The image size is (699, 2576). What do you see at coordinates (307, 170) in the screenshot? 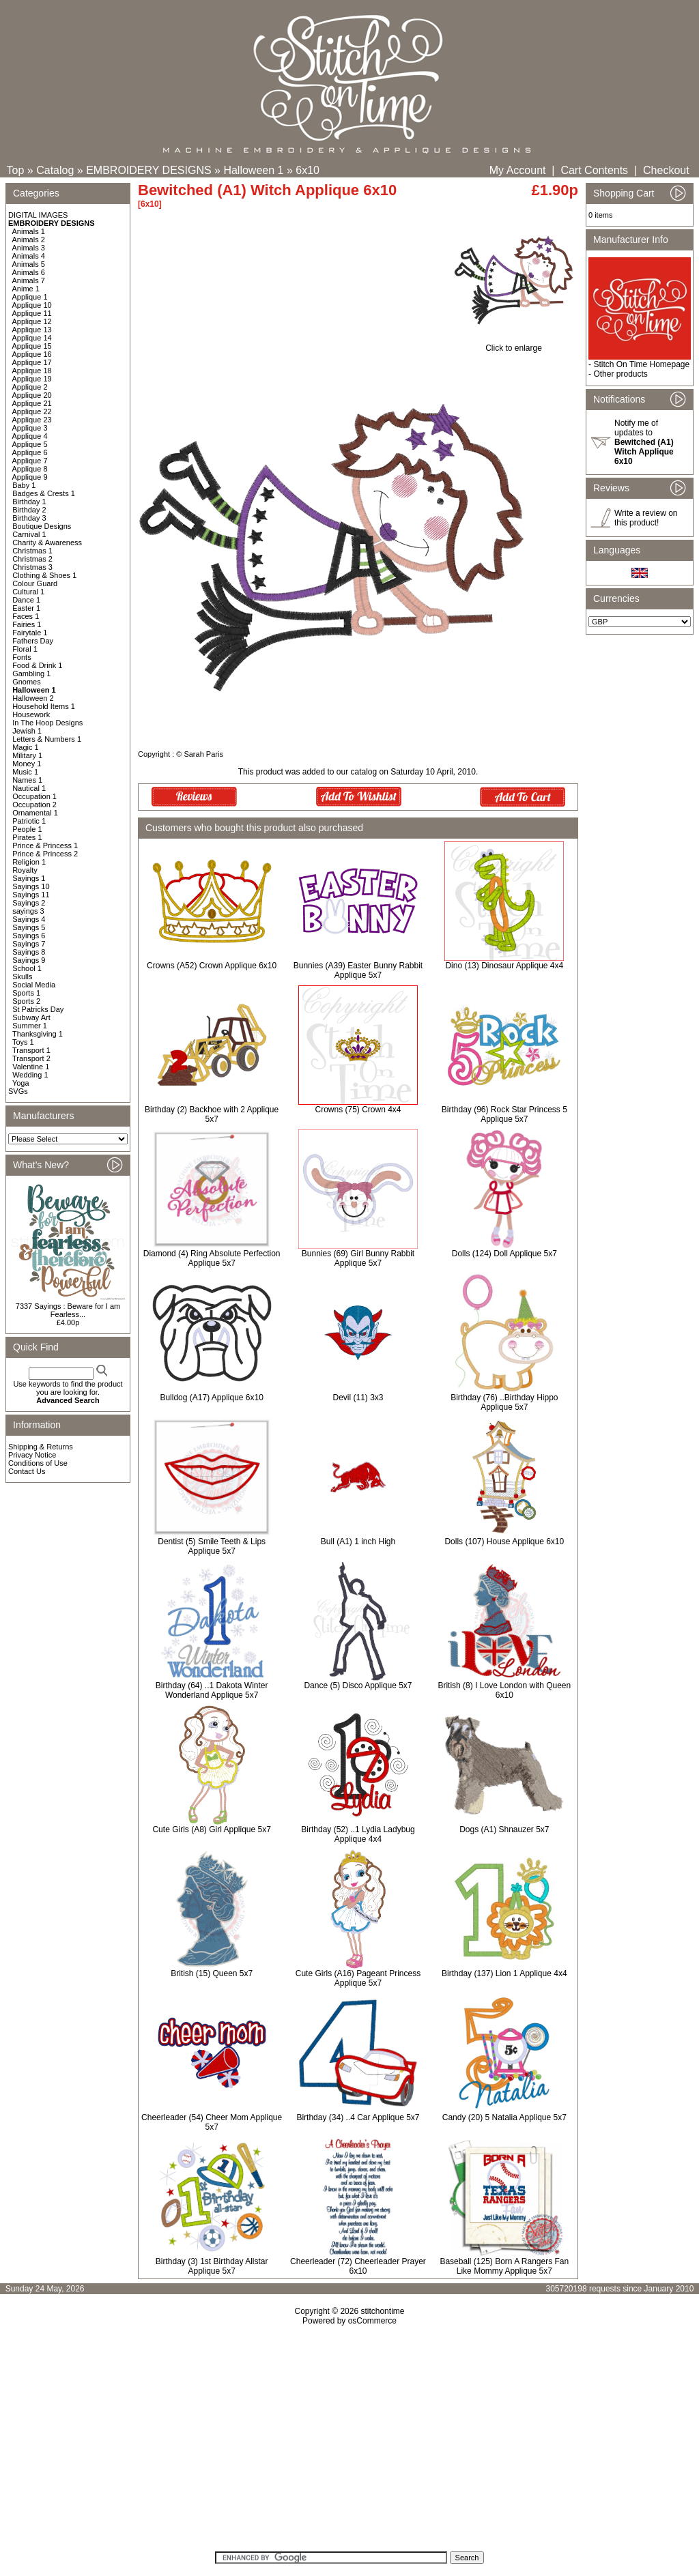
I see `6x10` at bounding box center [307, 170].